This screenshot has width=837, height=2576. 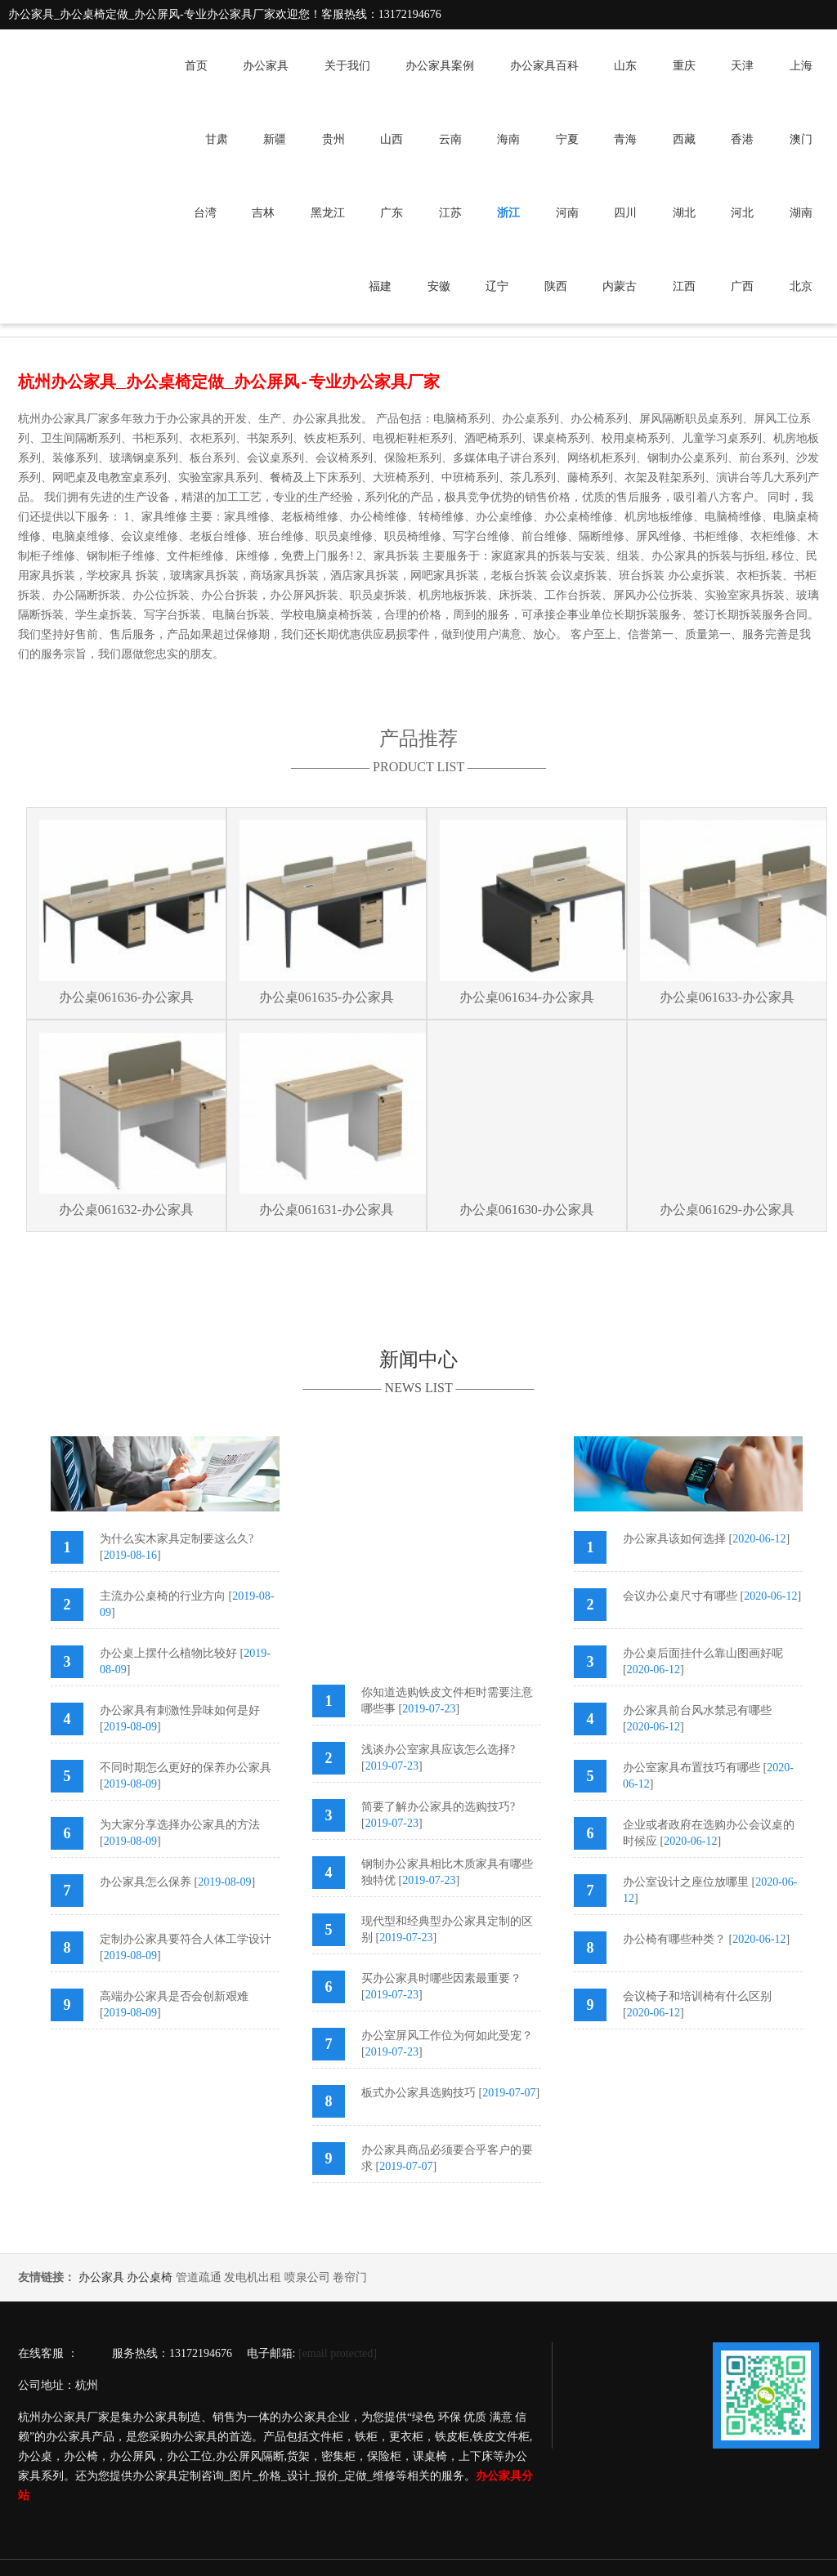 What do you see at coordinates (801, 66) in the screenshot?
I see `上海` at bounding box center [801, 66].